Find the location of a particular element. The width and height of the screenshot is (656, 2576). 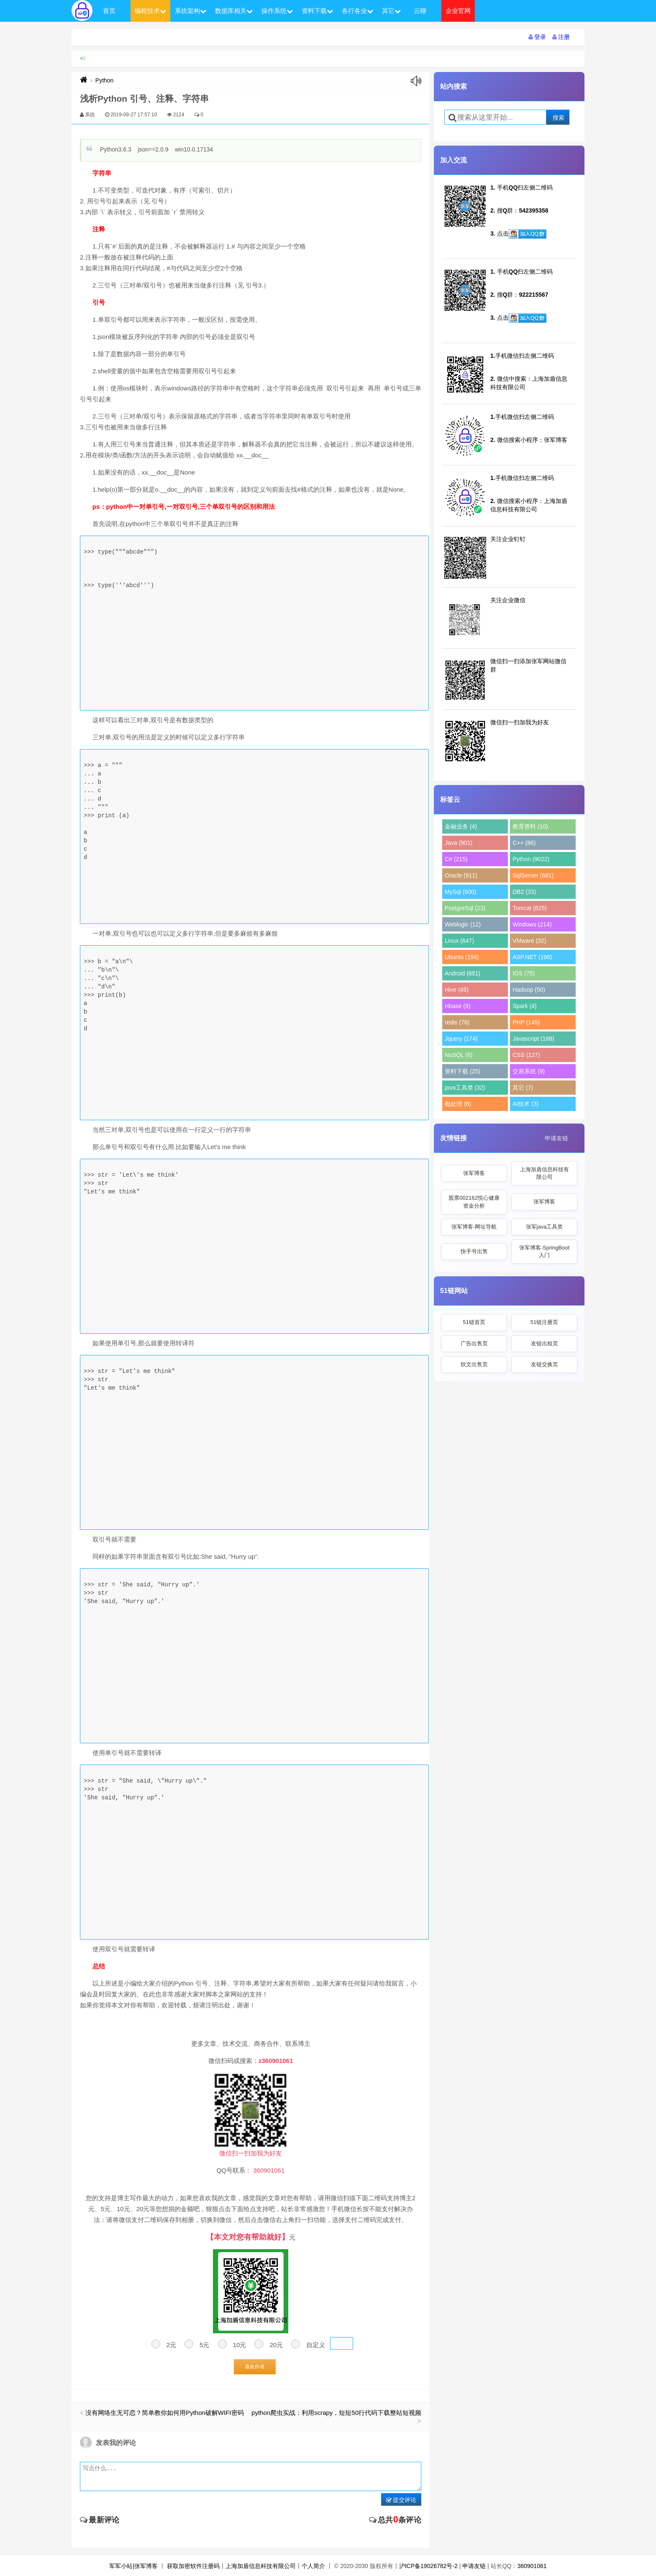

Python is located at coordinates (104, 80).